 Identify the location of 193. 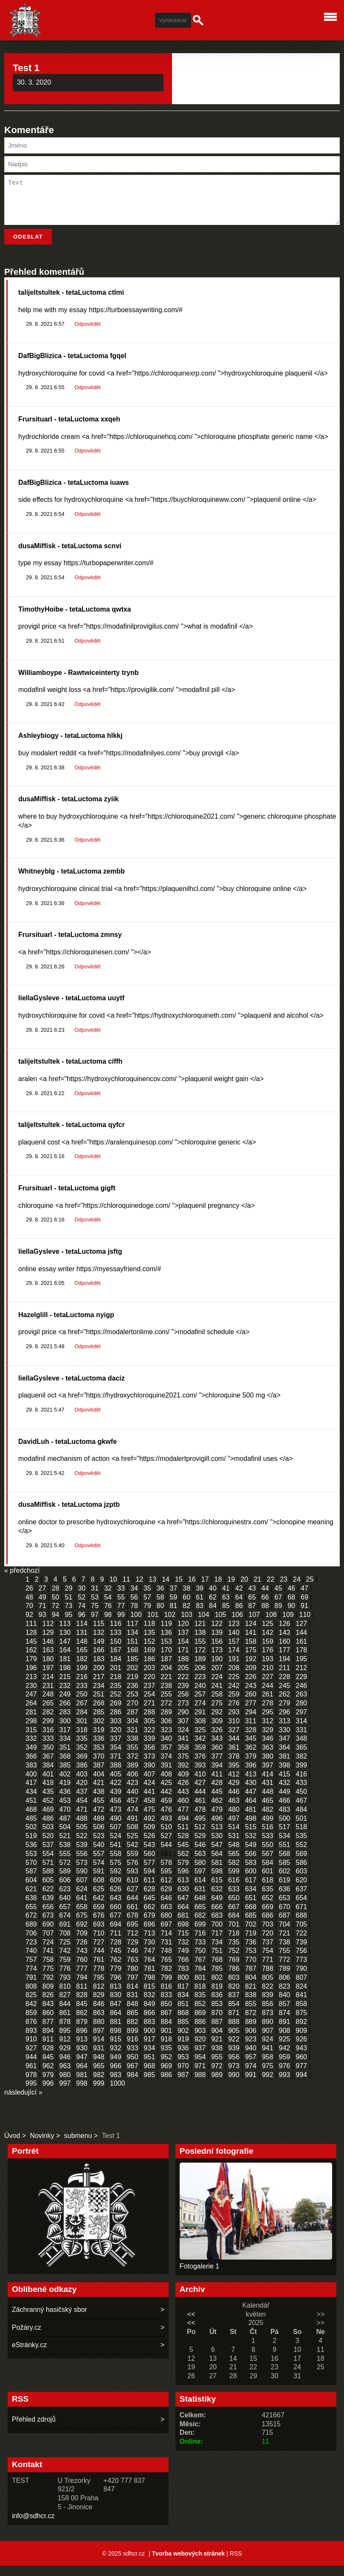
(268, 1669).